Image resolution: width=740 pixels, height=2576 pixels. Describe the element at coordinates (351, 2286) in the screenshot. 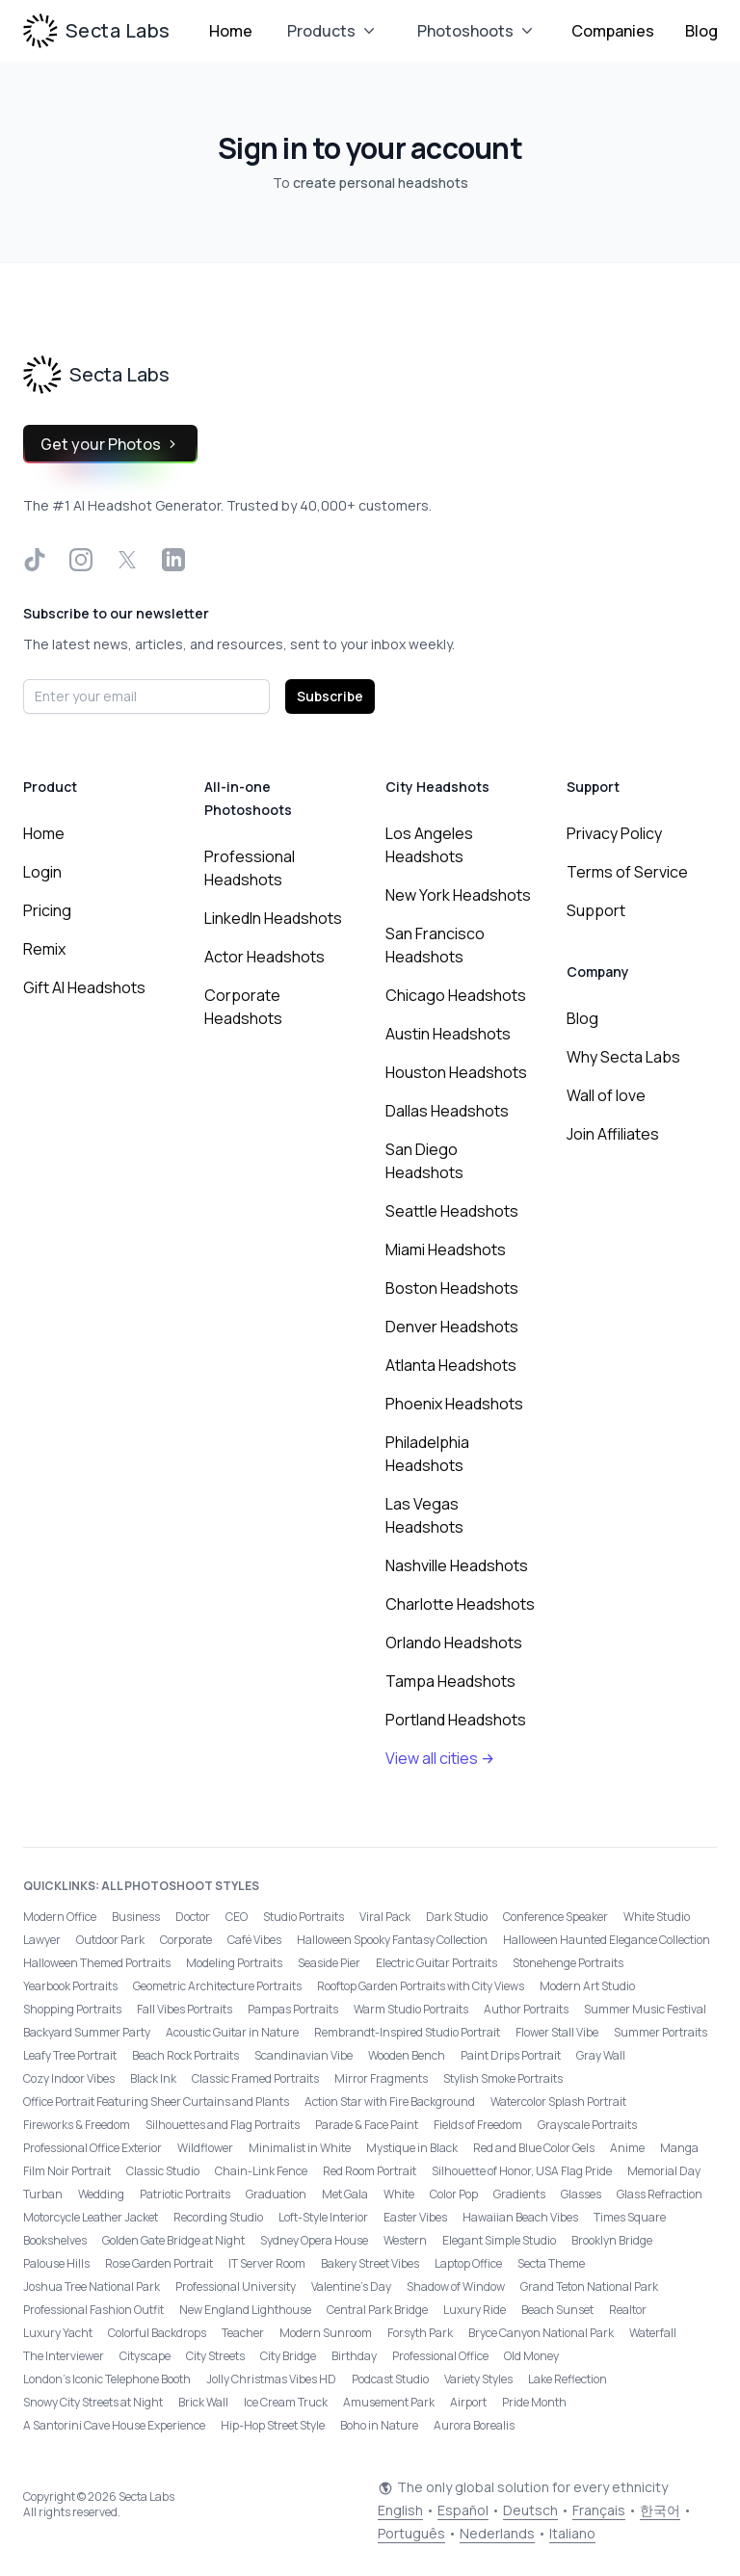

I see `Valentine's Day` at that location.